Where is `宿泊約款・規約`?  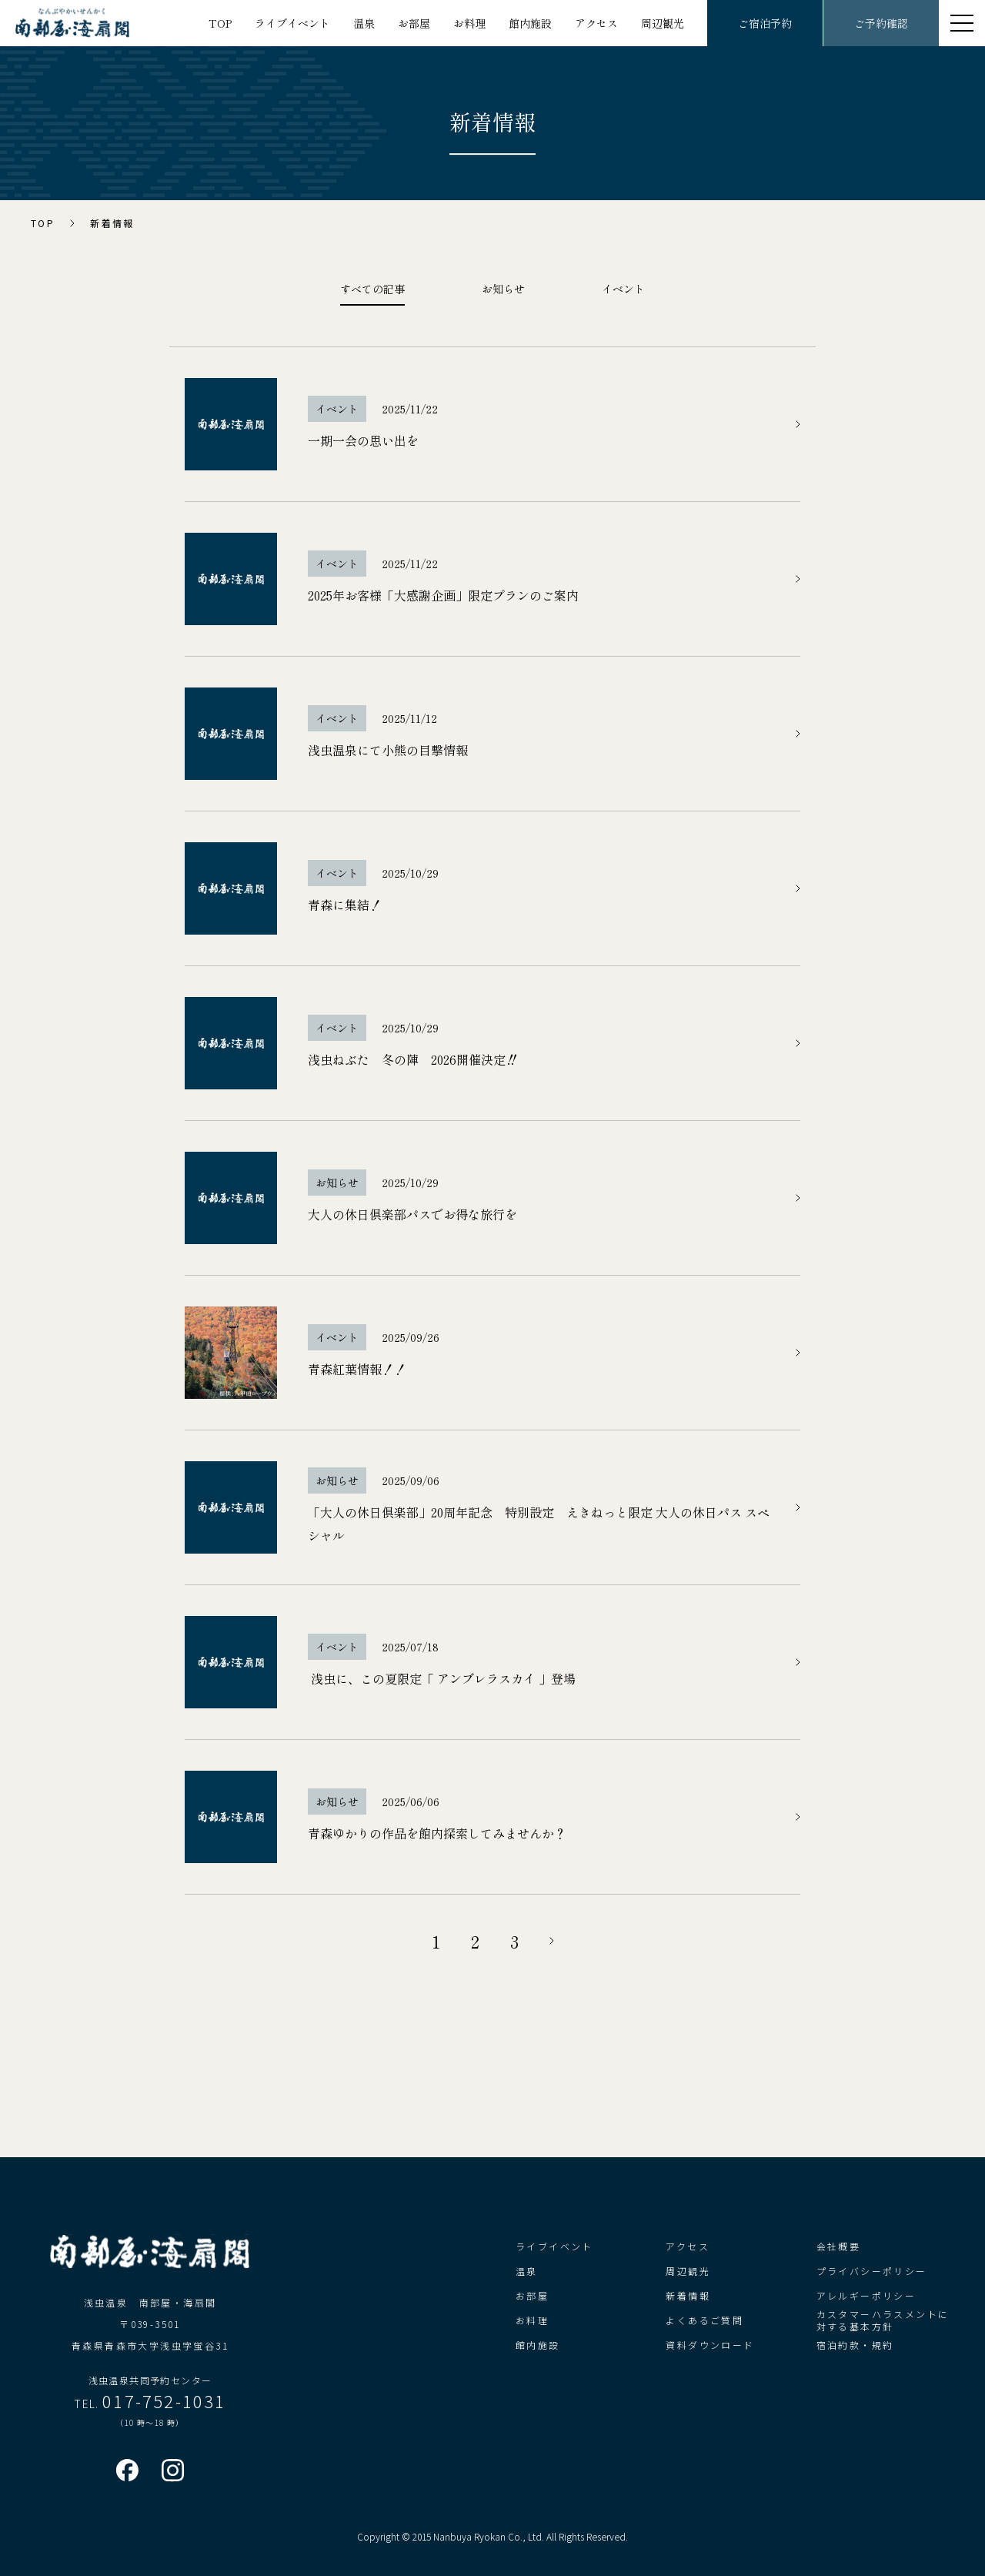
宿泊約款・規約 is located at coordinates (855, 2344).